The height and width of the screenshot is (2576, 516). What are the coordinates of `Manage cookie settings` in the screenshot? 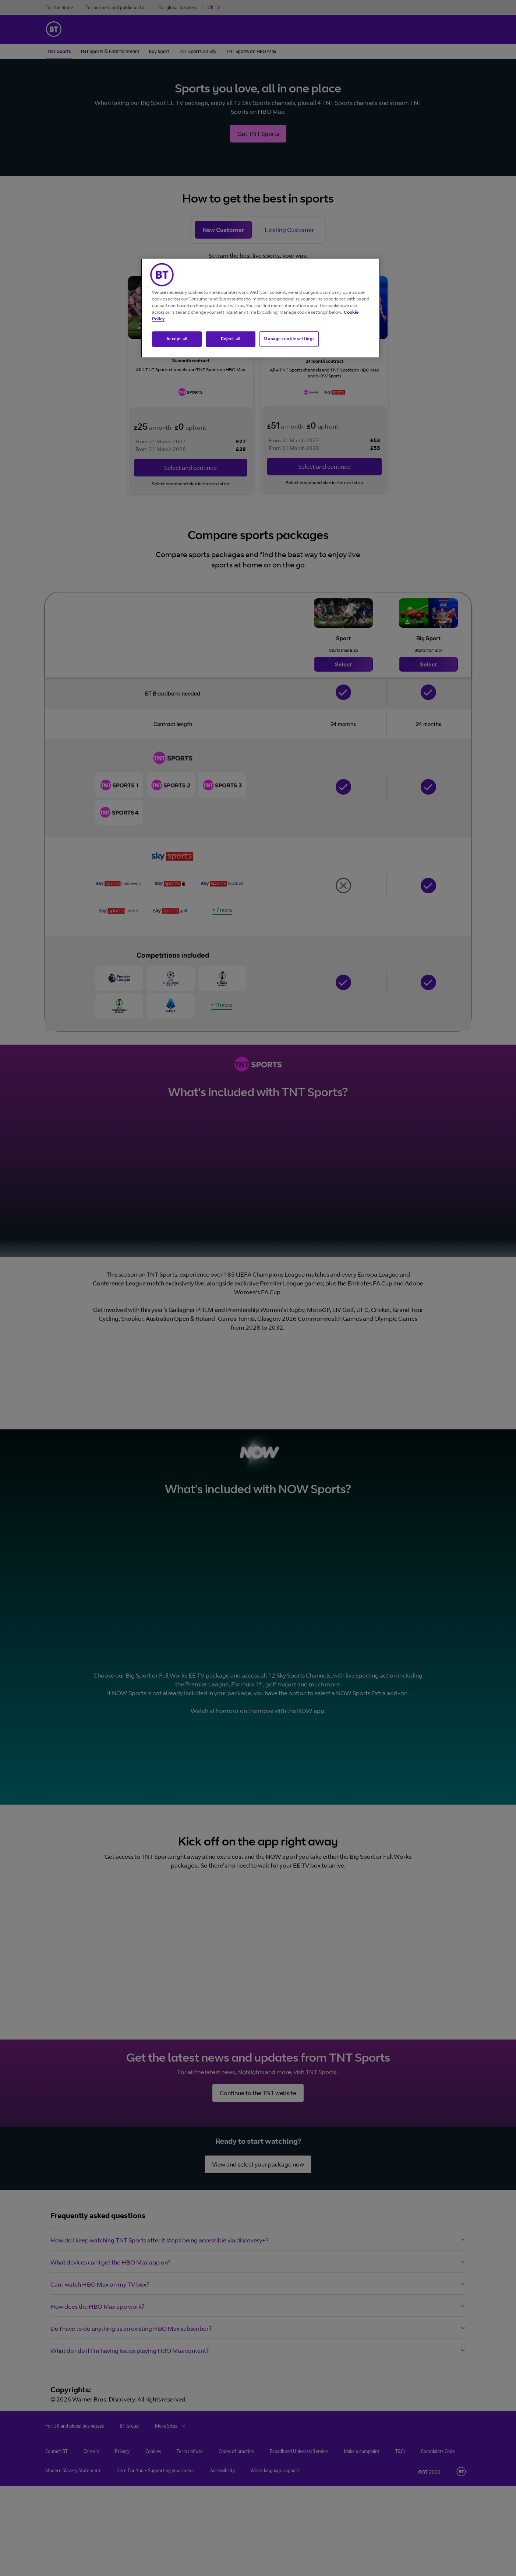 It's located at (289, 338).